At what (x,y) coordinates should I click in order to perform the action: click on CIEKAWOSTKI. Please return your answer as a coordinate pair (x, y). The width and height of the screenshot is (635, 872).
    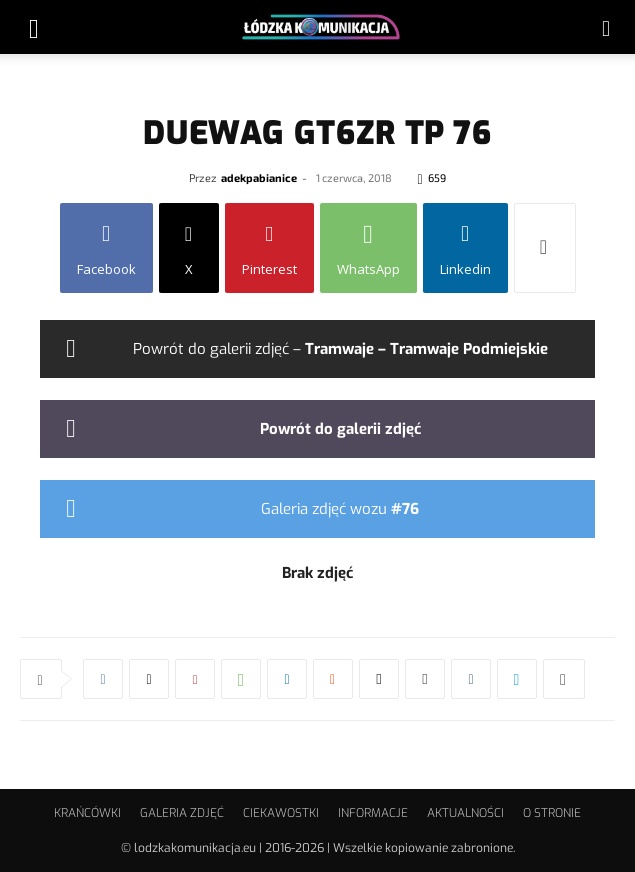
    Looking at the image, I should click on (281, 813).